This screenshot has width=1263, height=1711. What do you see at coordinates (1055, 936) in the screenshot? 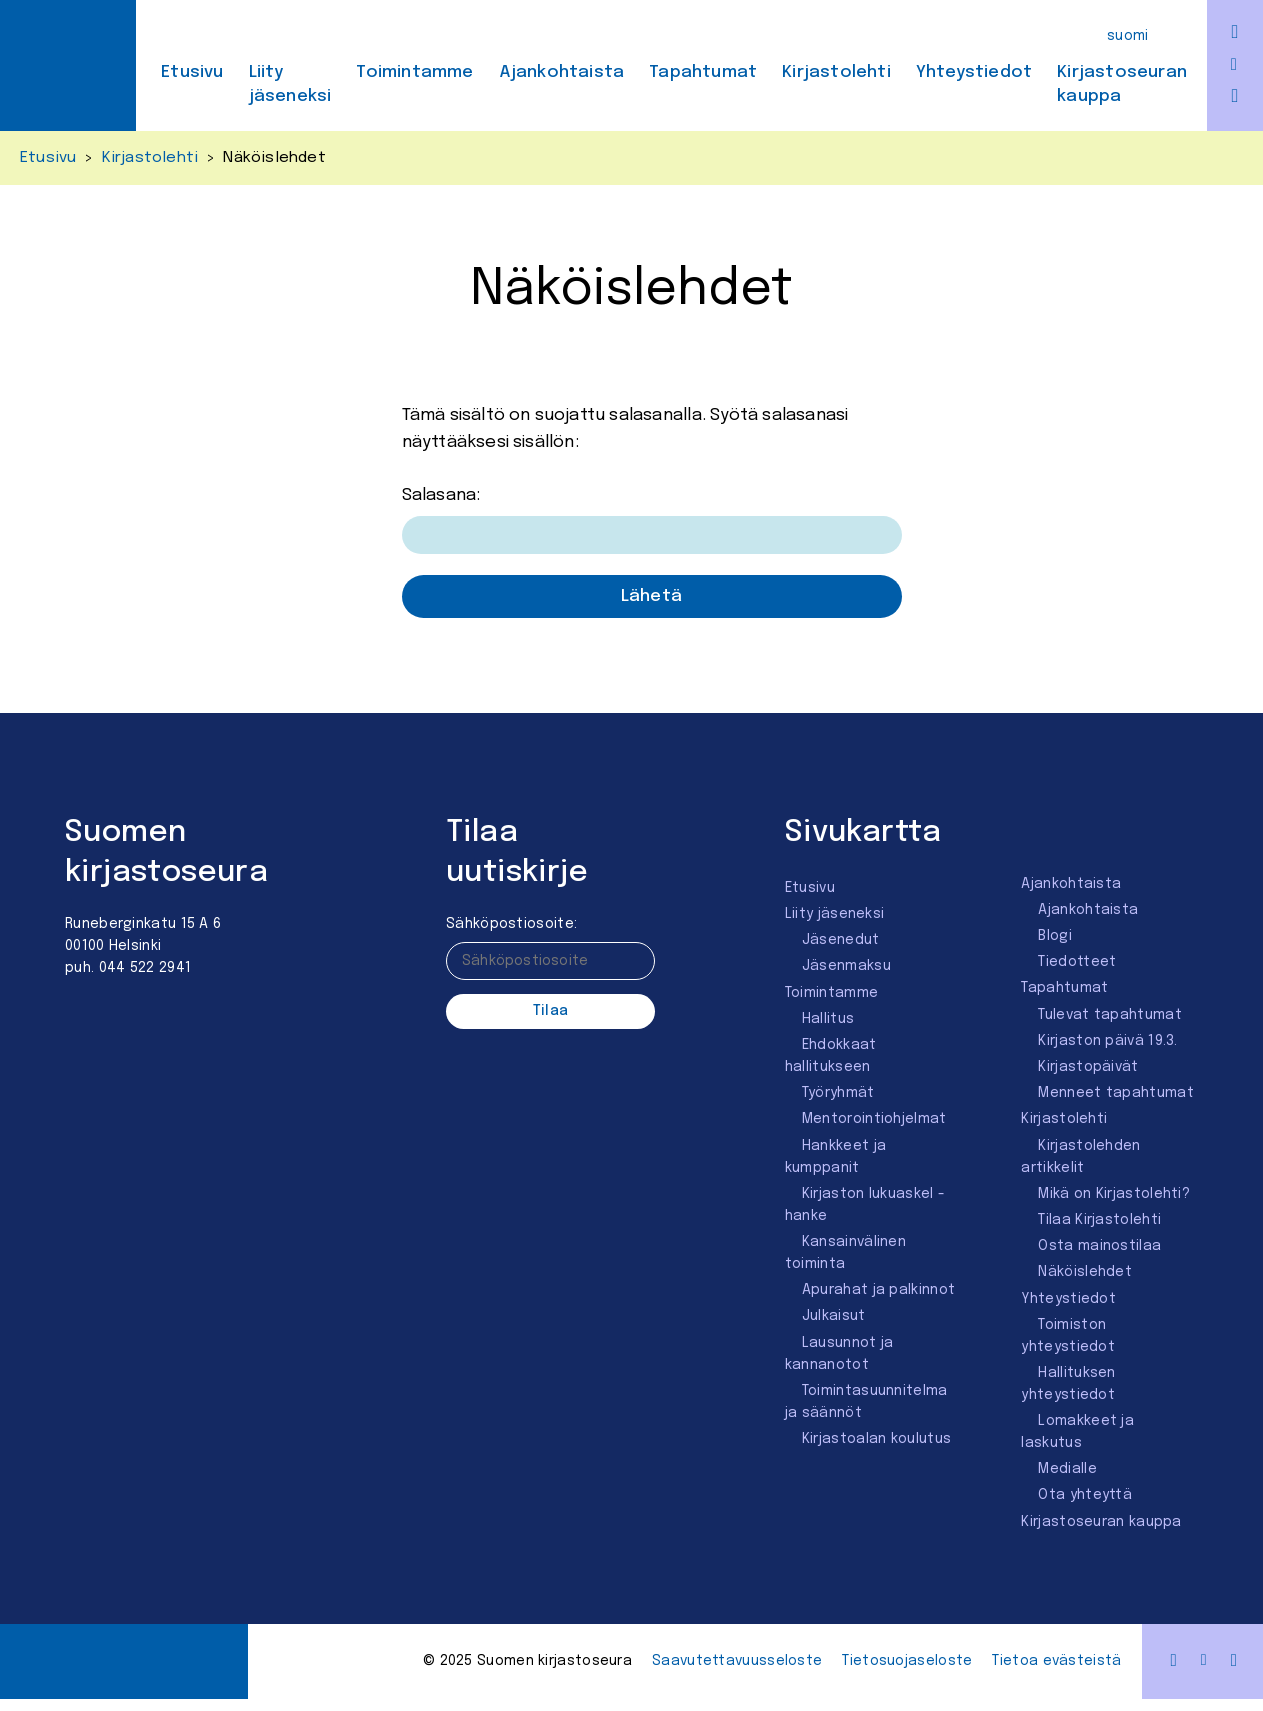
I see `Blogi` at bounding box center [1055, 936].